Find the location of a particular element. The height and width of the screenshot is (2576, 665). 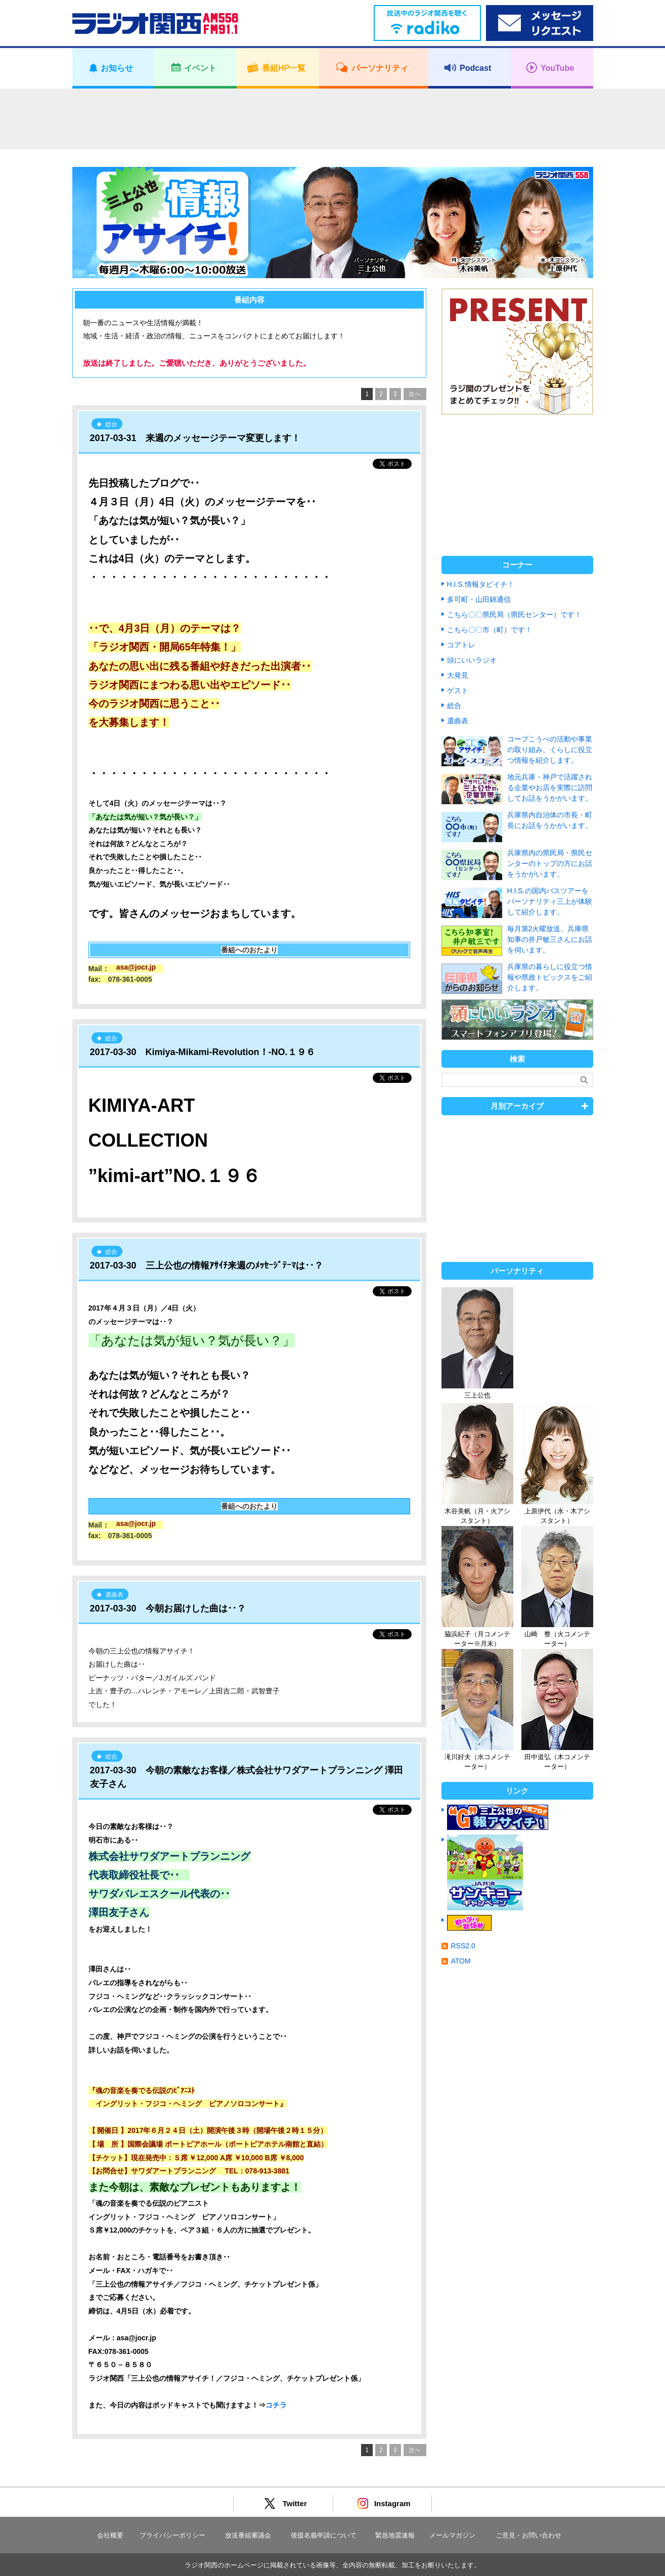

こちら〇〇市（町）です！ is located at coordinates (489, 630).